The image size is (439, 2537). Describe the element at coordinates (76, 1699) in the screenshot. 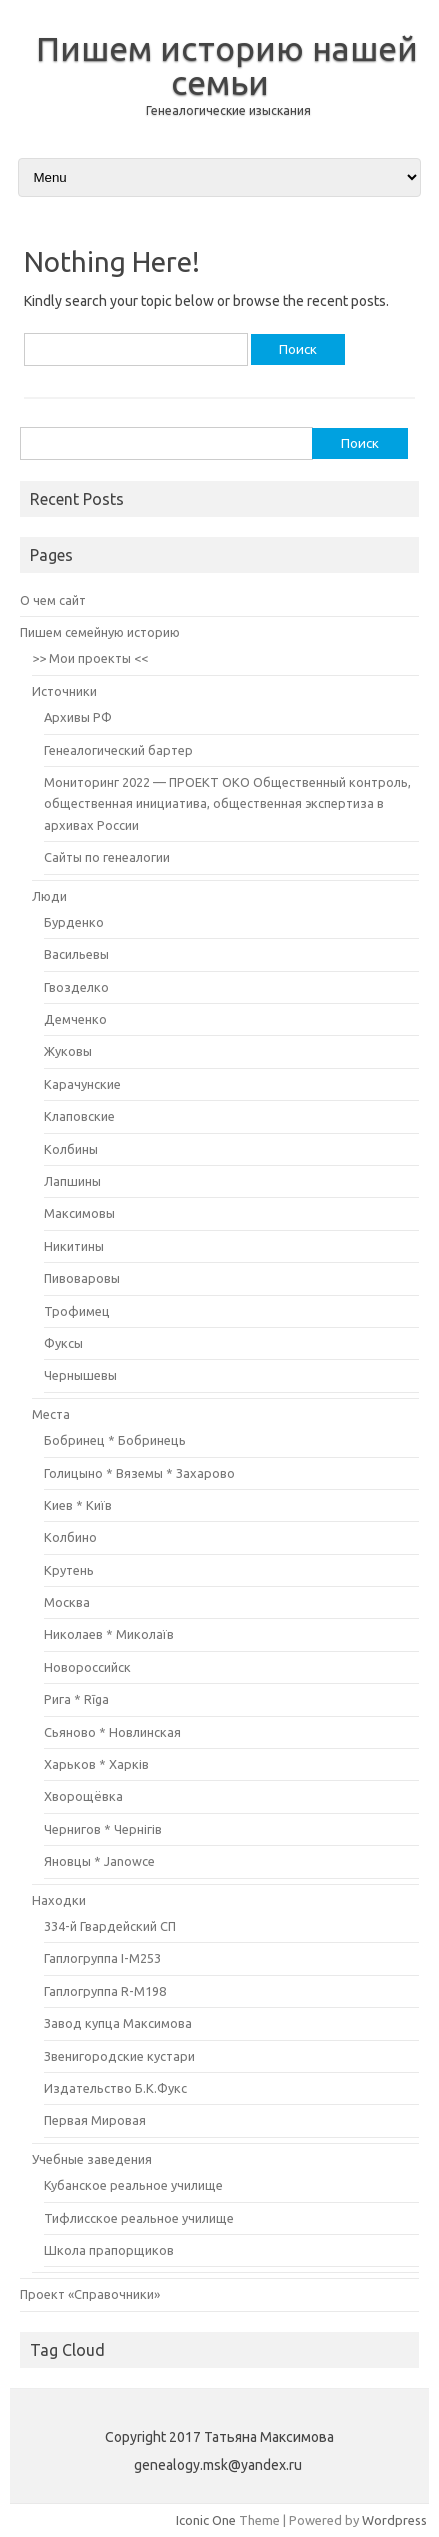

I see `Рига * Rīga` at that location.